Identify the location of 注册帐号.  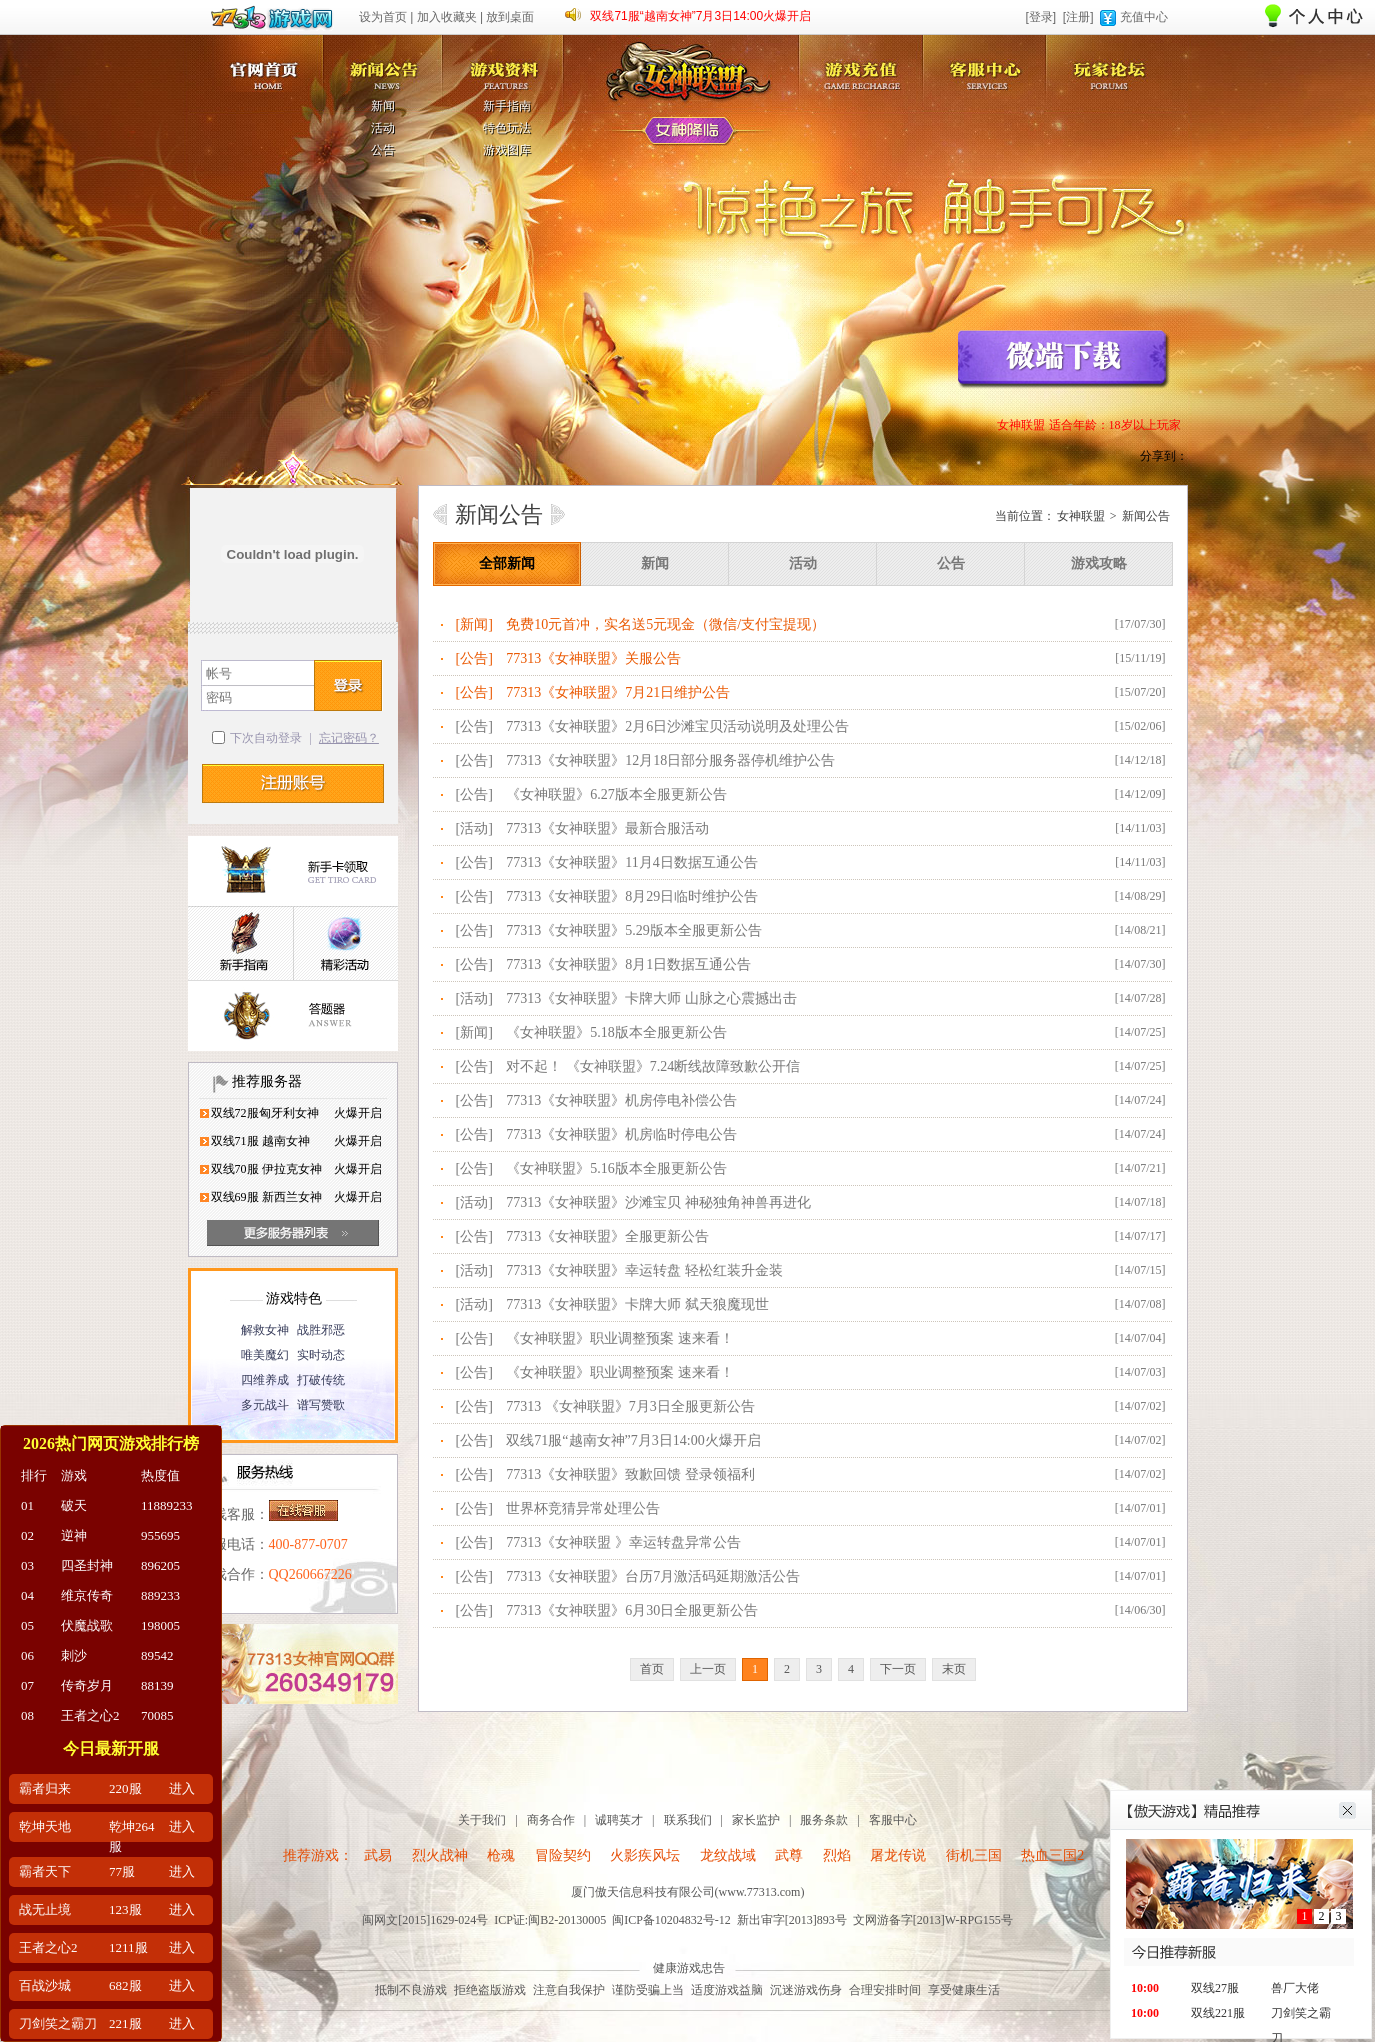
(293, 783).